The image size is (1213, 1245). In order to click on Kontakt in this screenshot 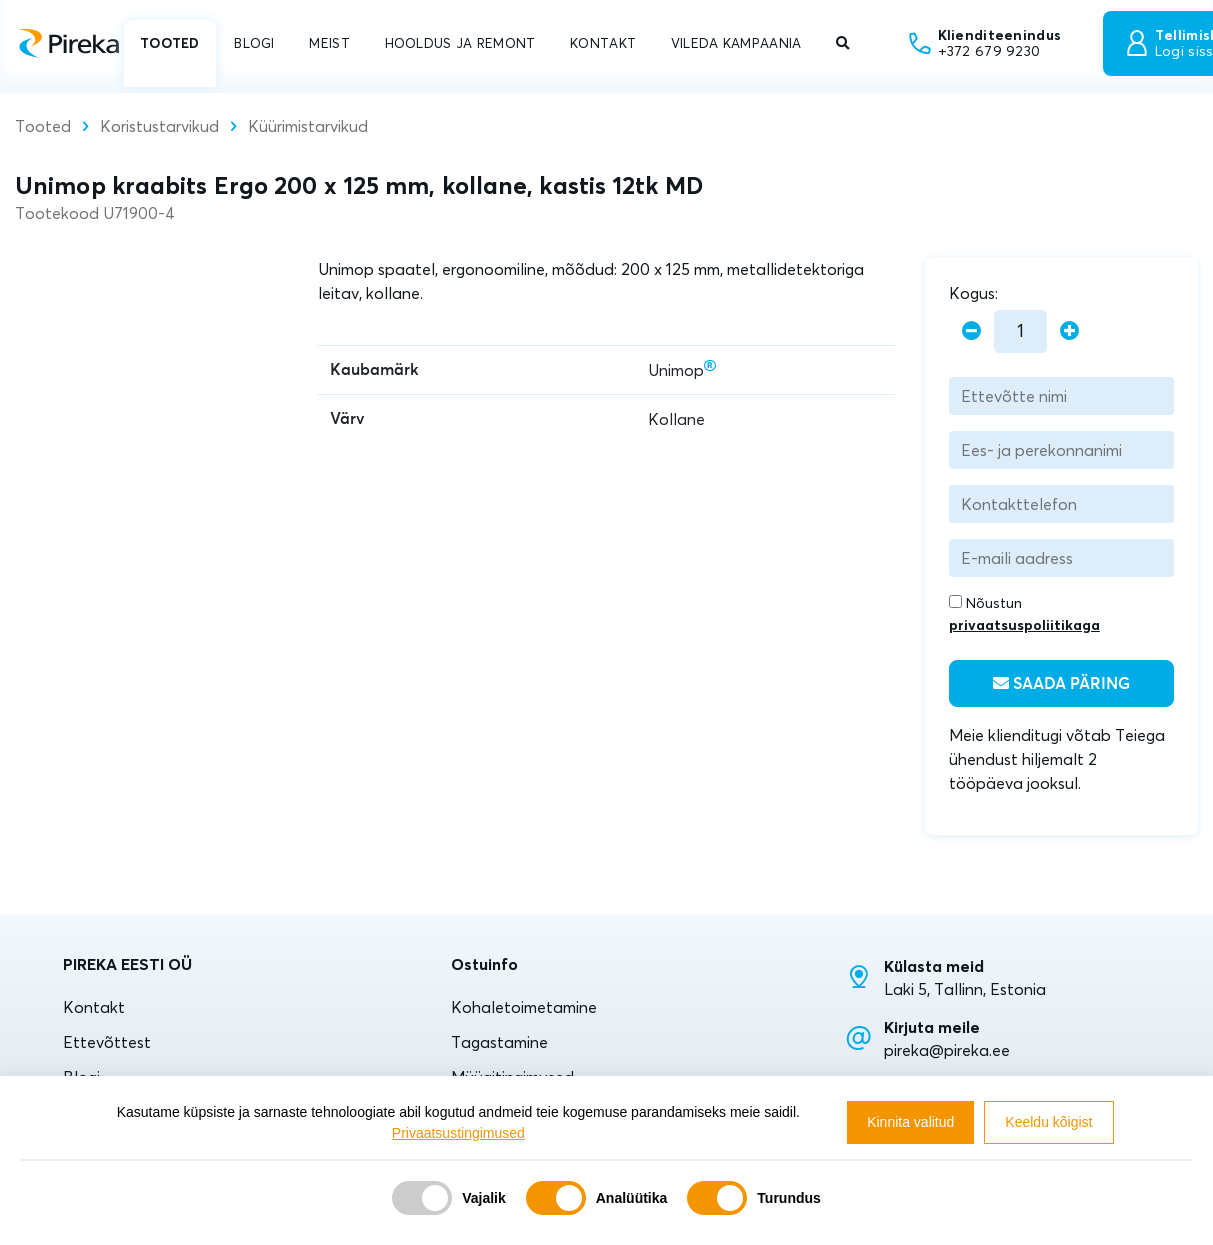, I will do `click(94, 1007)`.